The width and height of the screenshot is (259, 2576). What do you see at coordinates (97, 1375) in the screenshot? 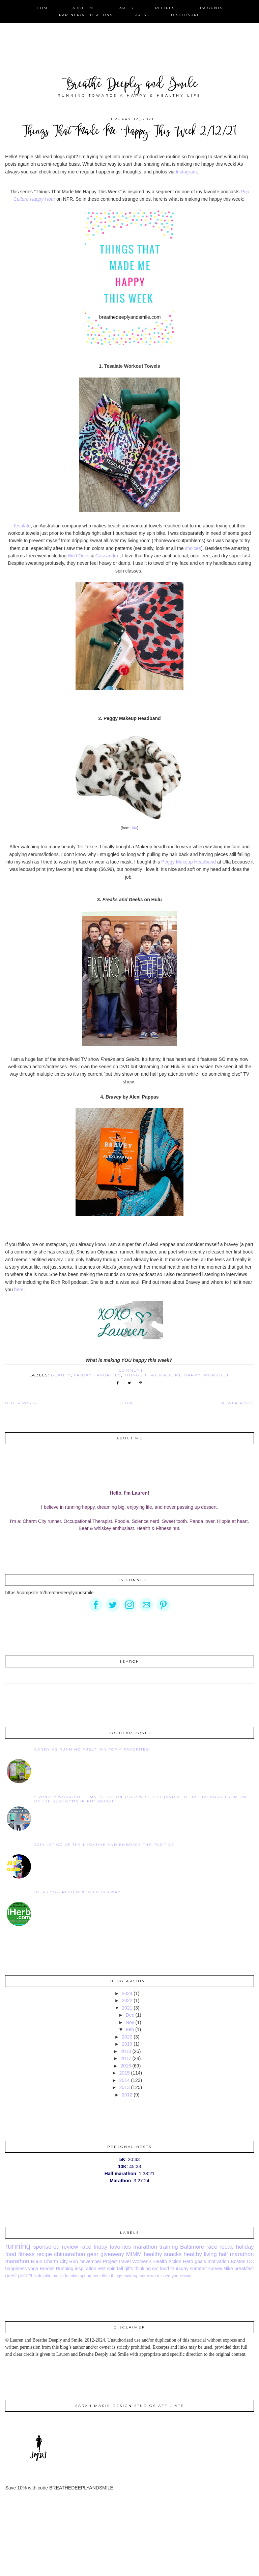
I see `friday favorites` at bounding box center [97, 1375].